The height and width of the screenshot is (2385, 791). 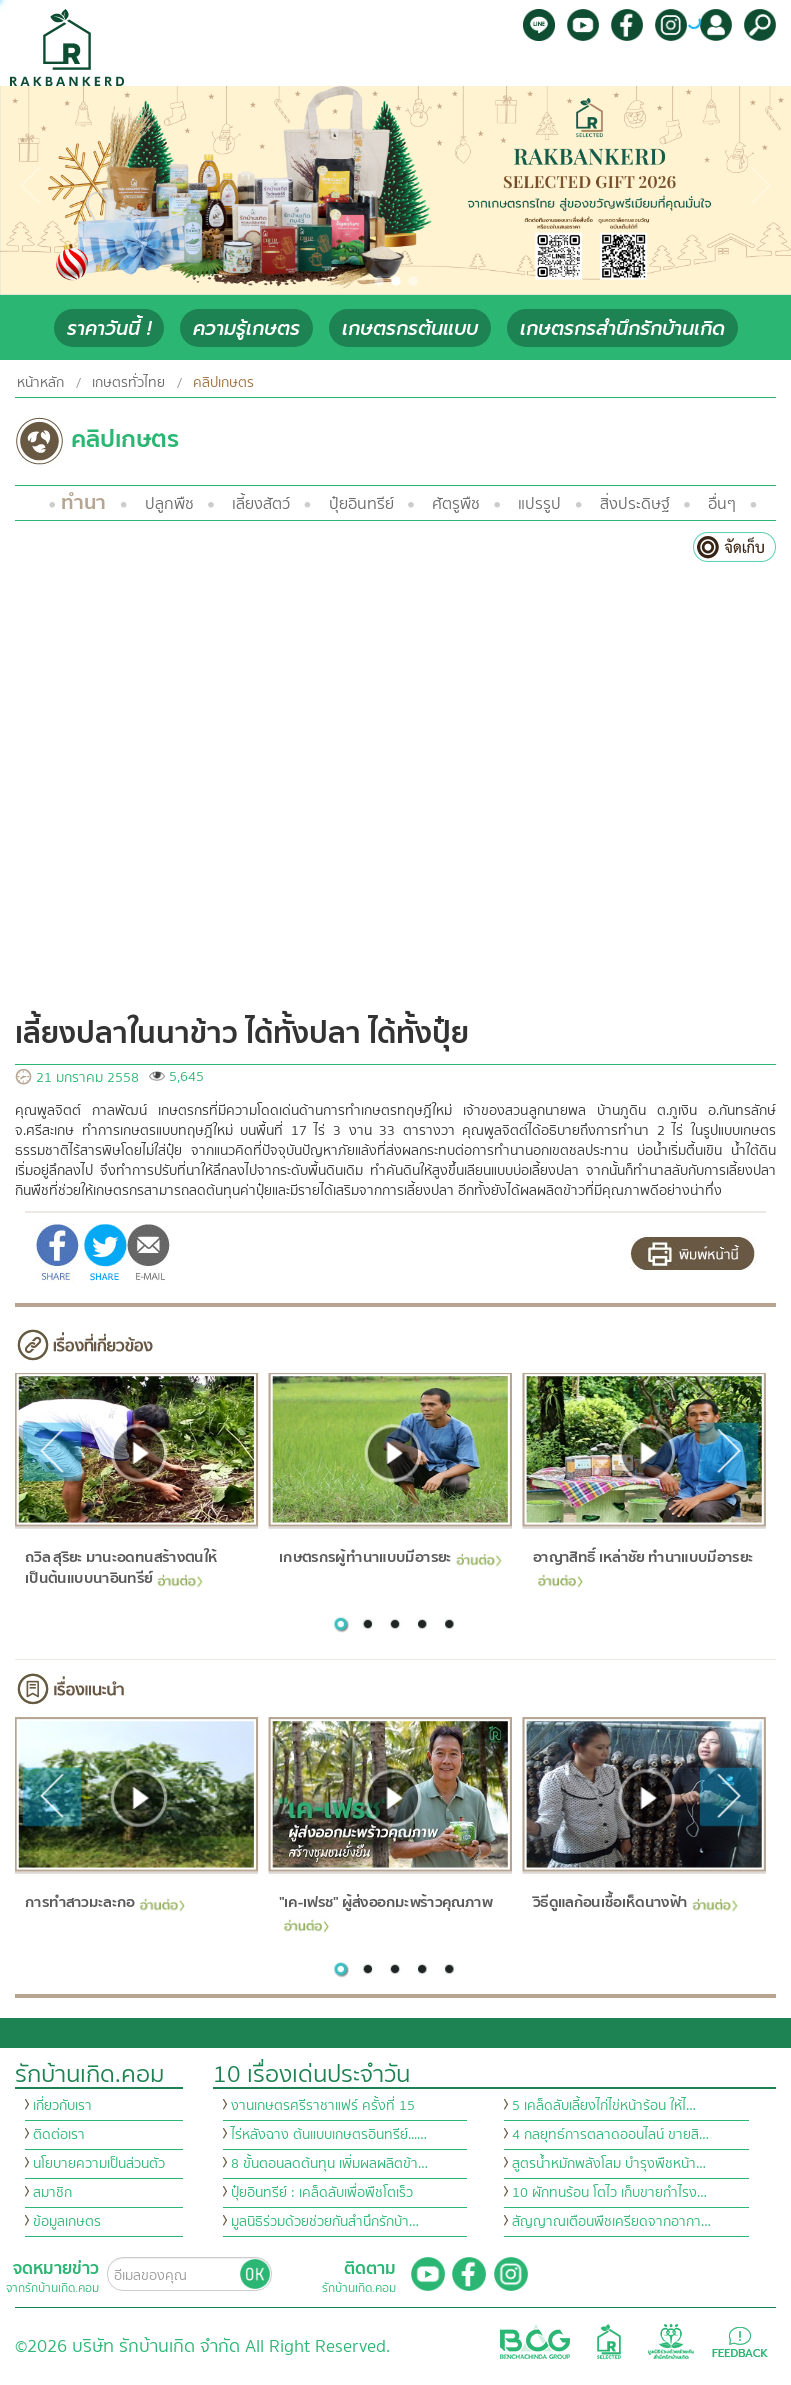 What do you see at coordinates (635, 1903) in the screenshot?
I see `วิธีดูแลก้อนเชื้อเห็ดนางฟ้า` at bounding box center [635, 1903].